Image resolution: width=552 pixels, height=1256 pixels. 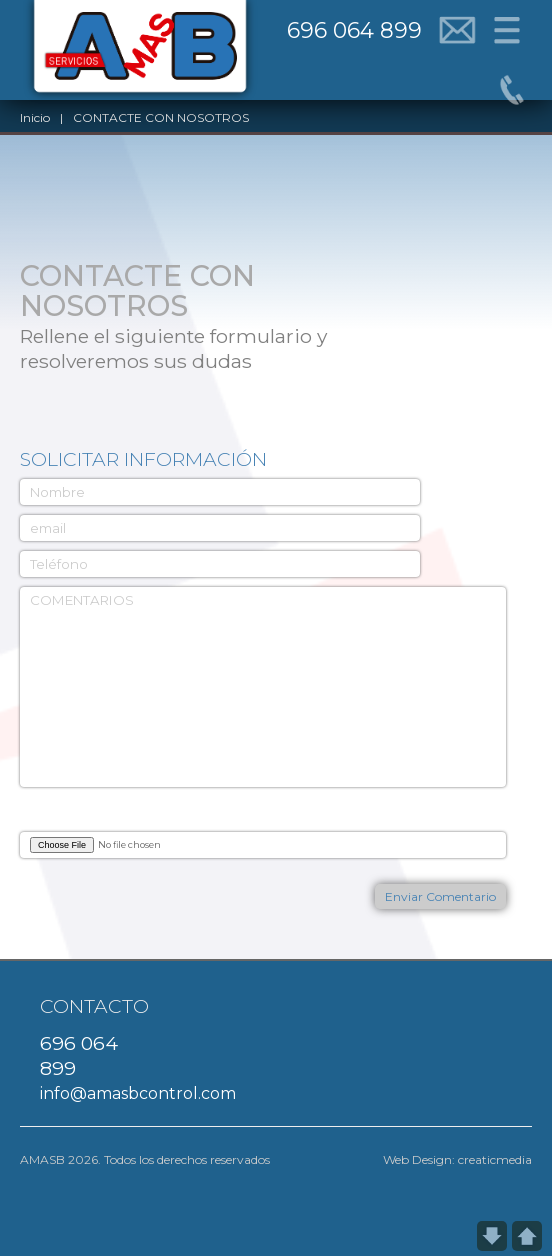 What do you see at coordinates (440, 896) in the screenshot?
I see `Enviar Comentario` at bounding box center [440, 896].